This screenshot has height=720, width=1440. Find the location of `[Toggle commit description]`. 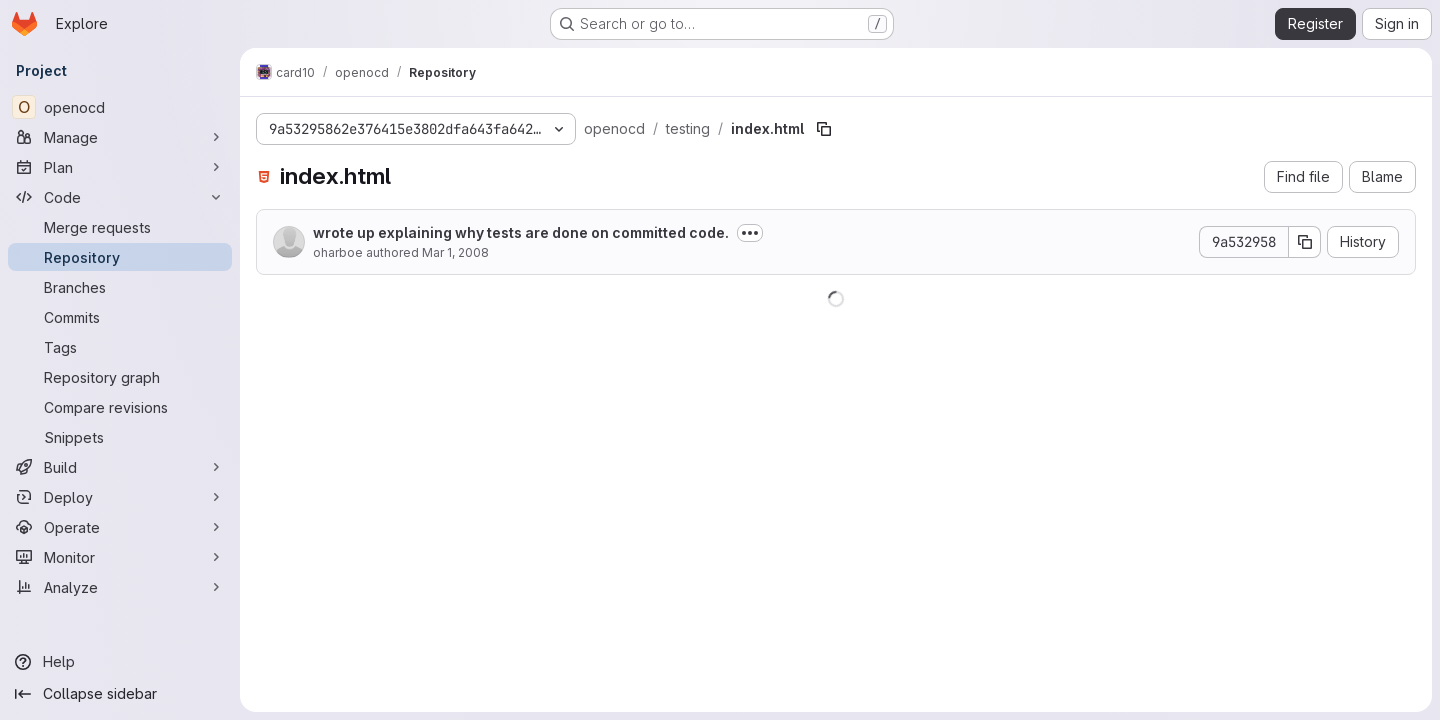

[Toggle commit description] is located at coordinates (750, 233).